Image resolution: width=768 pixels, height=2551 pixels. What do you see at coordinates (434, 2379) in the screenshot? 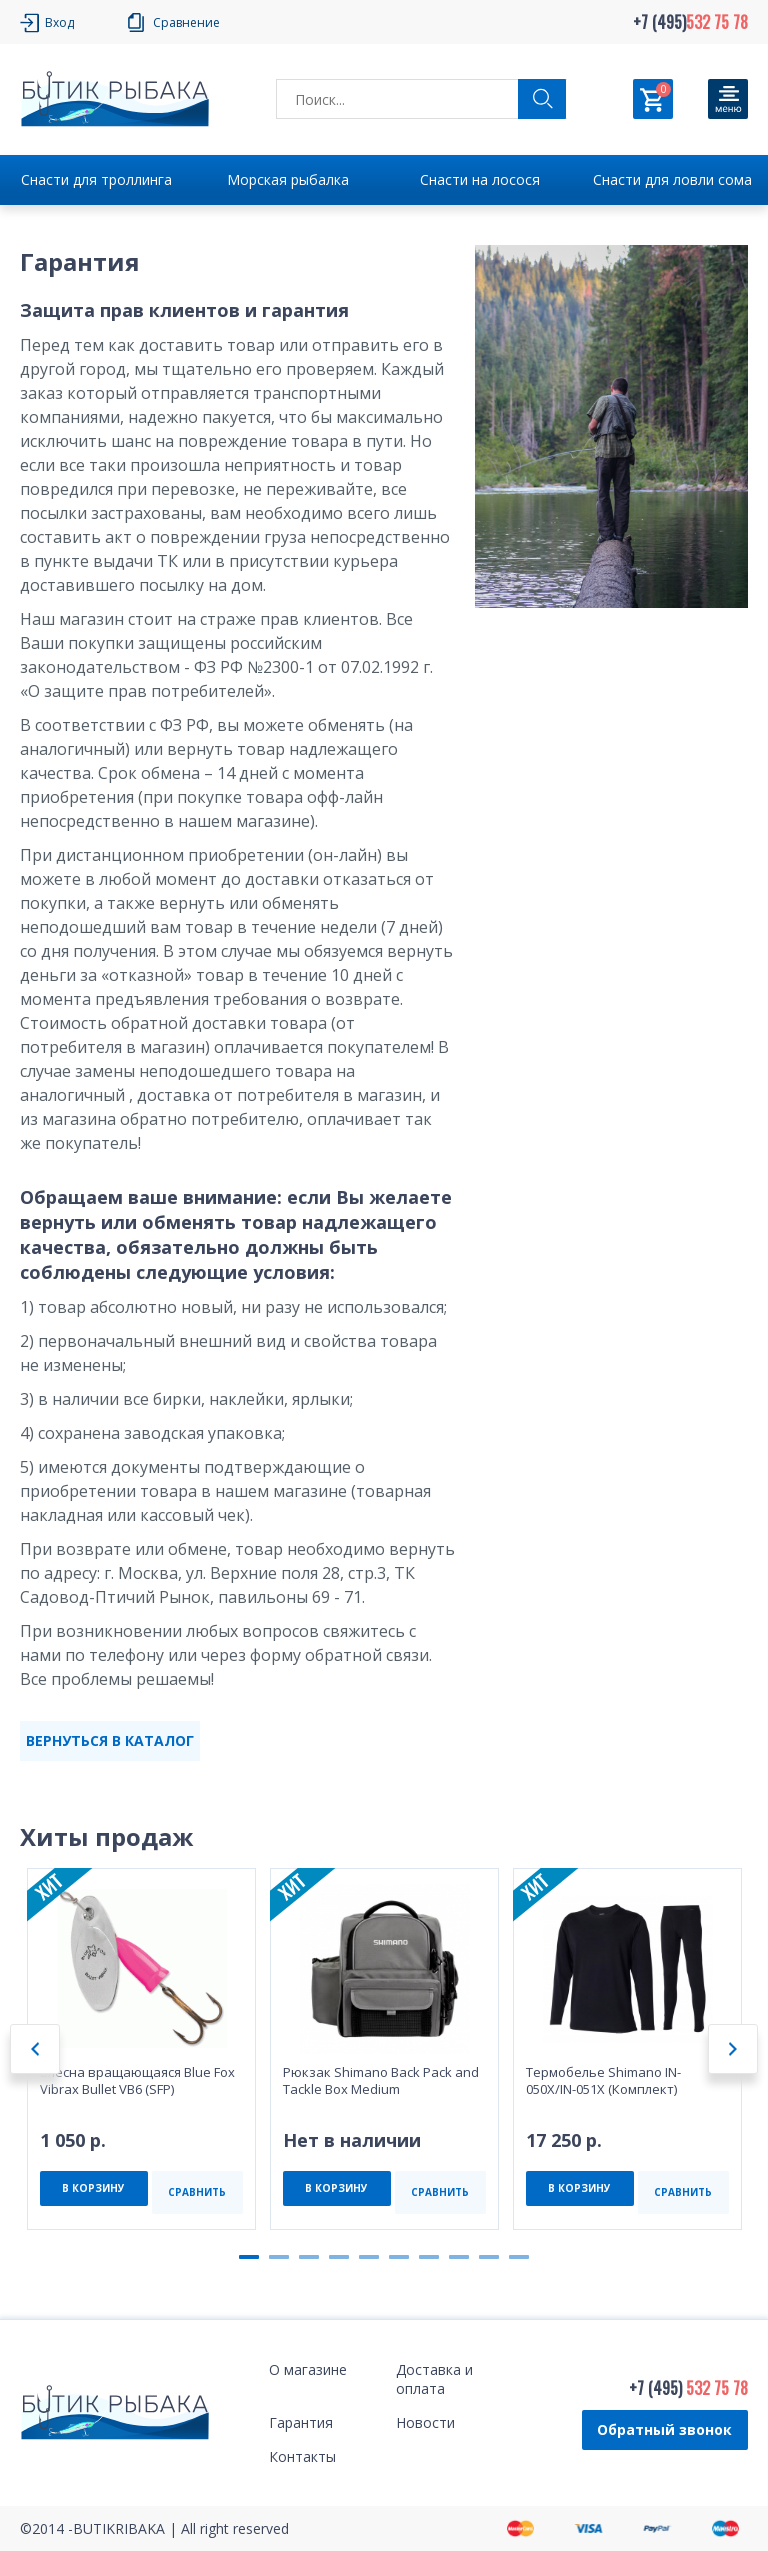
I see `Доставка и оплата` at bounding box center [434, 2379].